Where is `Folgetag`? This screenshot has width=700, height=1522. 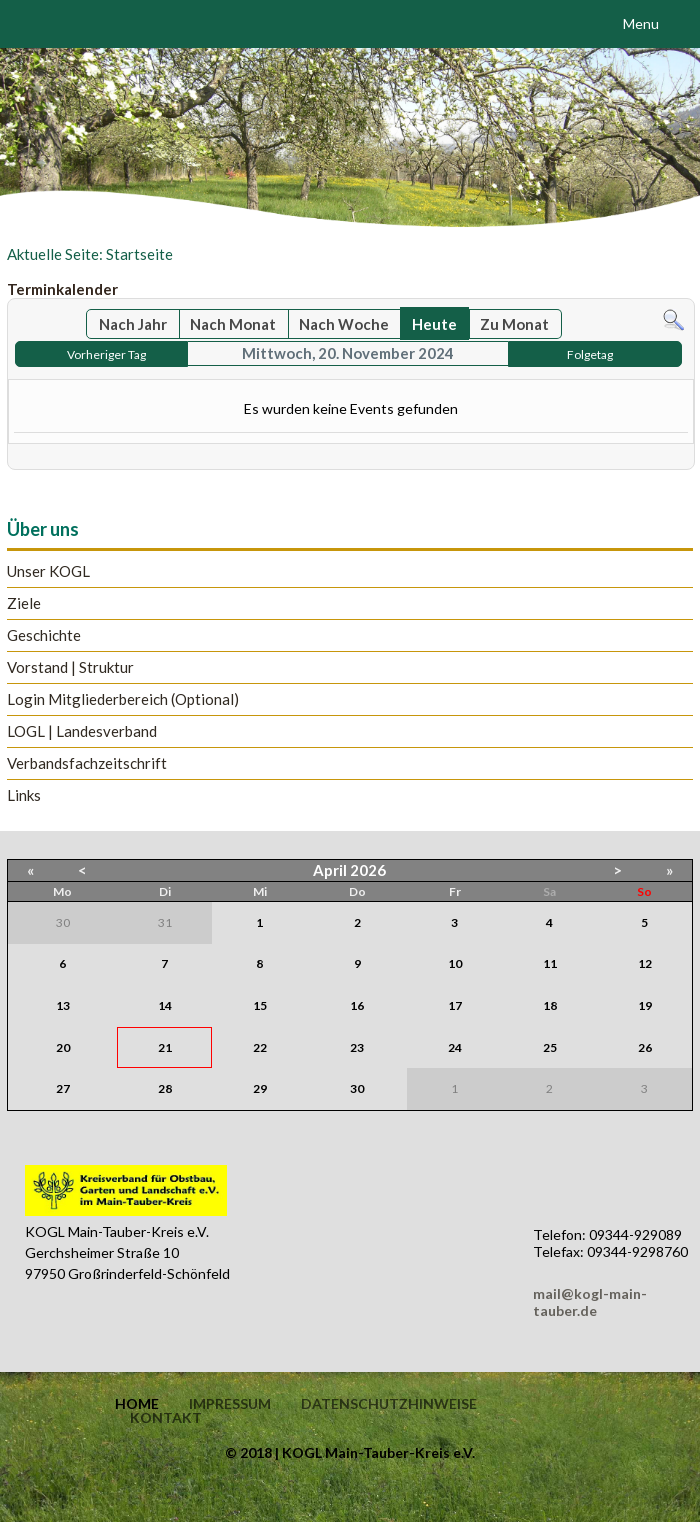 Folgetag is located at coordinates (590, 354).